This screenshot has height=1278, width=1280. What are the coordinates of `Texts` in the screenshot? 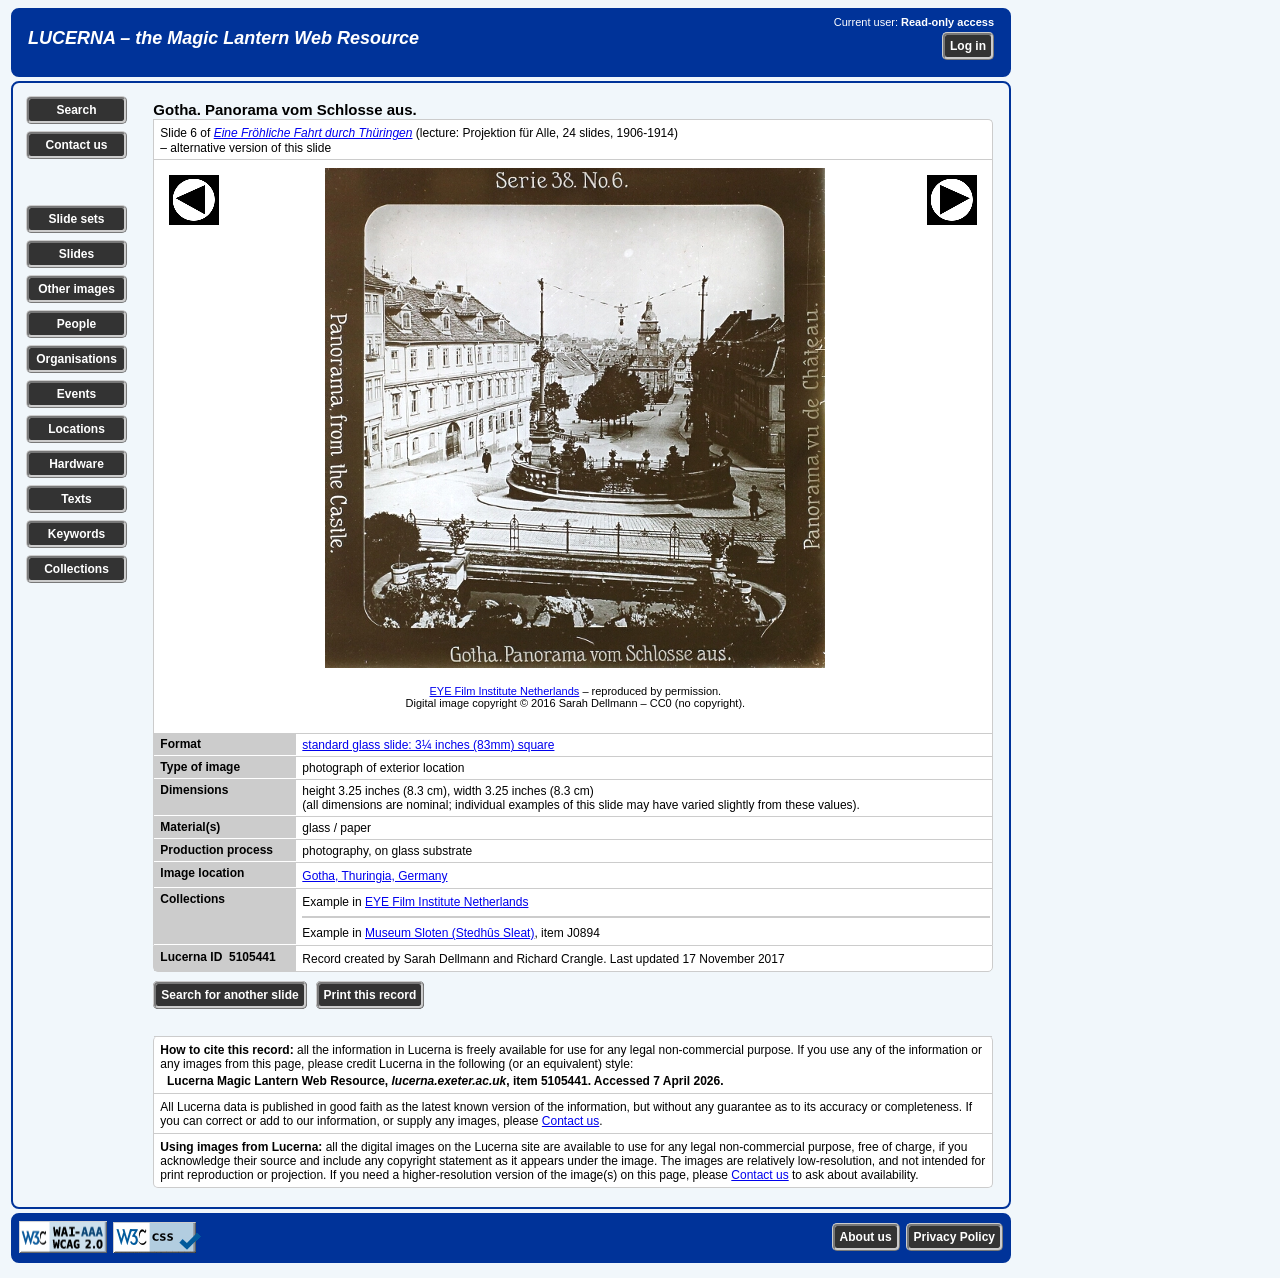 It's located at (76, 499).